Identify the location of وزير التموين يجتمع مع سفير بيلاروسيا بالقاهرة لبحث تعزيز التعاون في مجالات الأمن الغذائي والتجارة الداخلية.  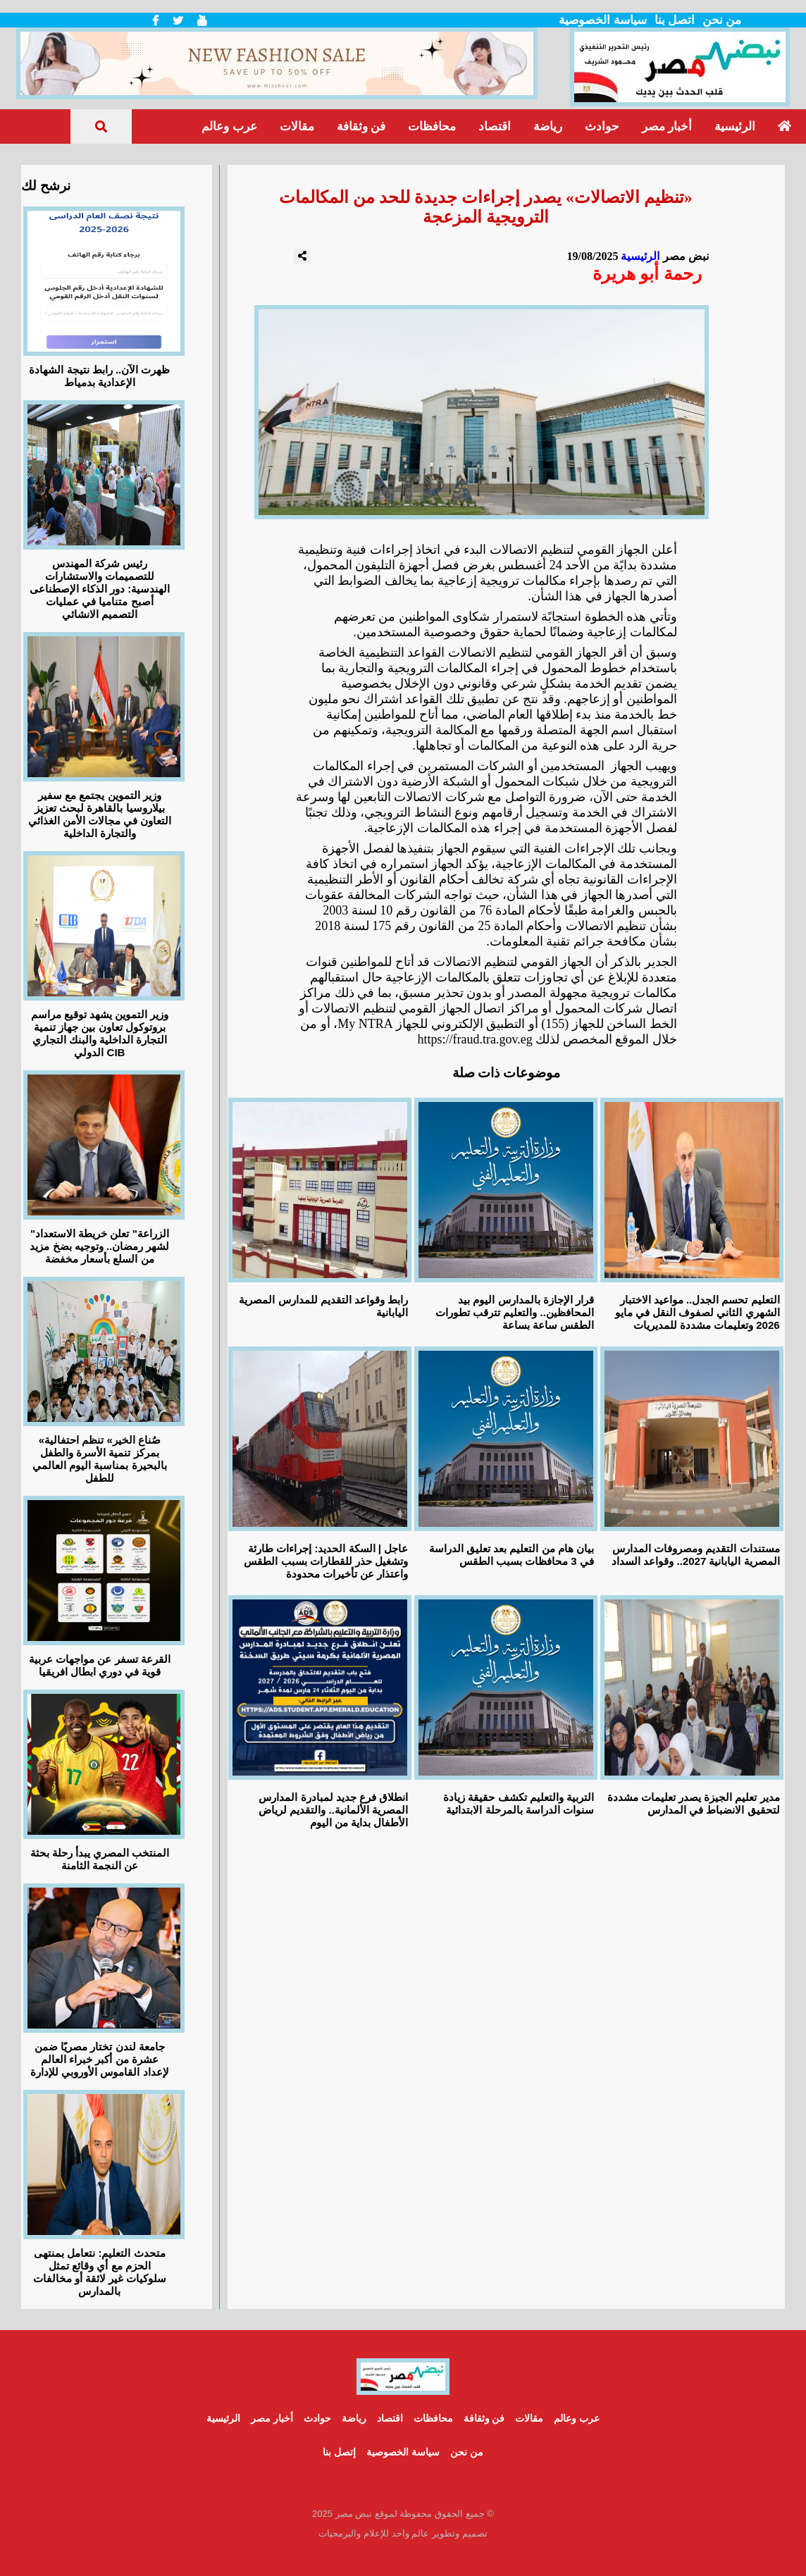
(100, 814).